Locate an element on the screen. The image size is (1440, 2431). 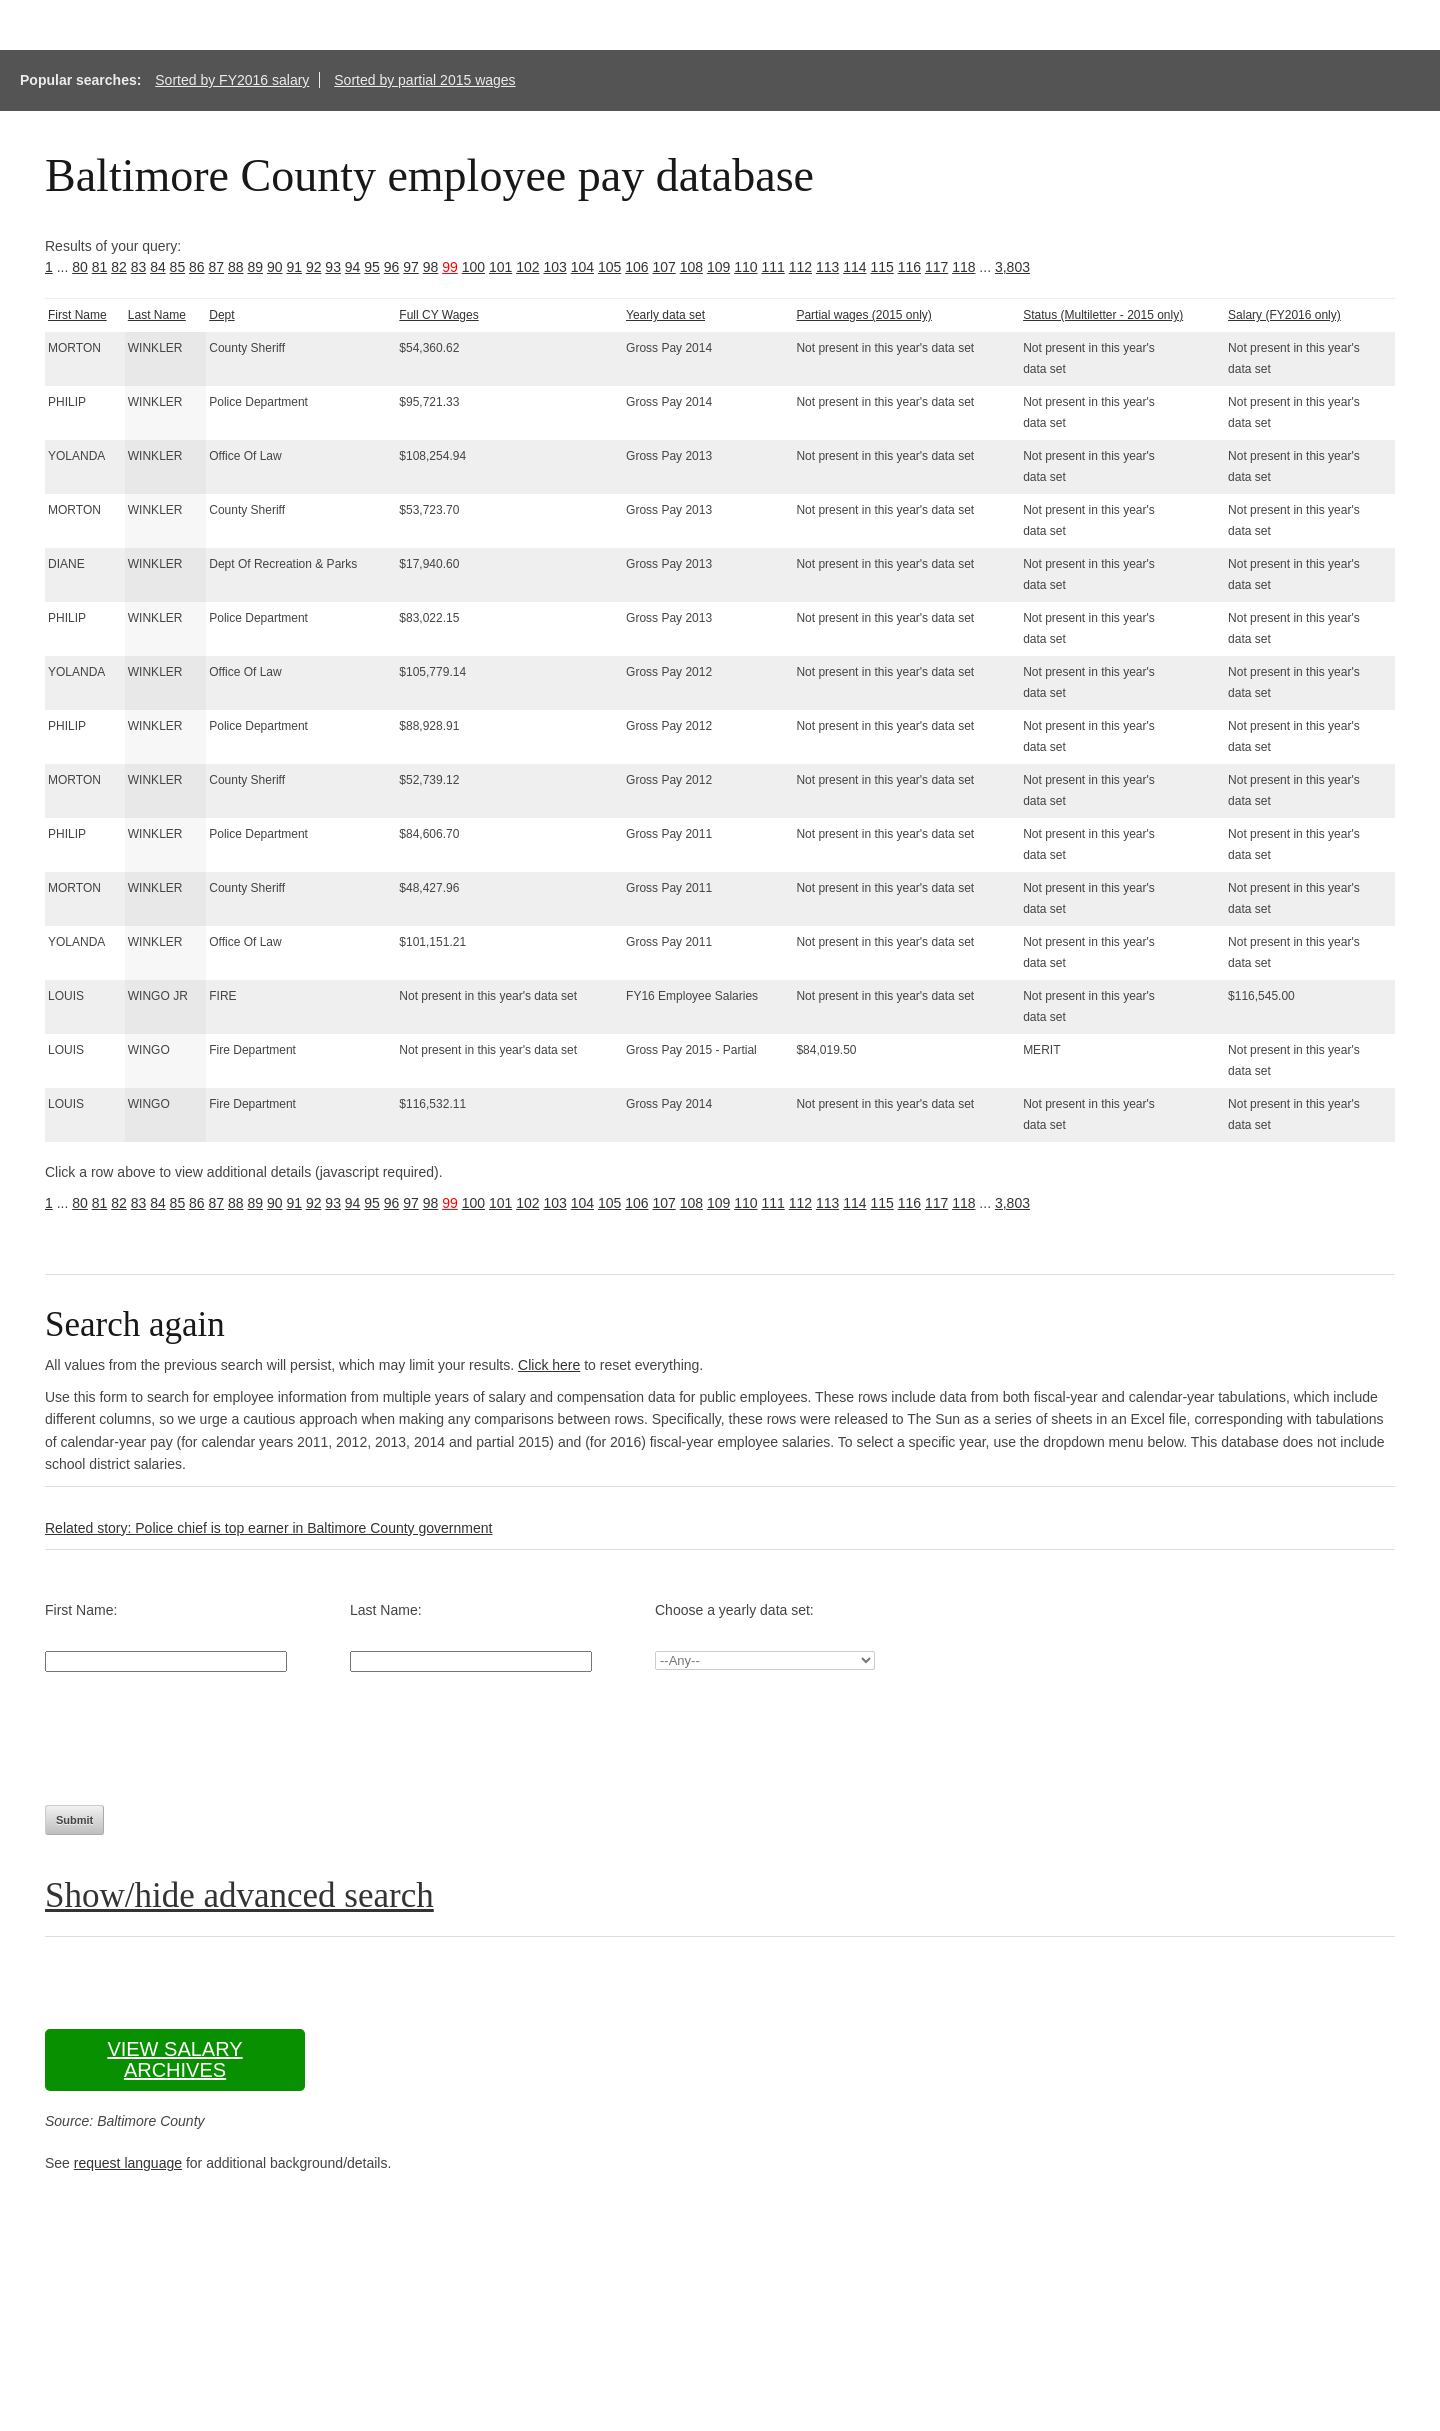
103 is located at coordinates (554, 267).